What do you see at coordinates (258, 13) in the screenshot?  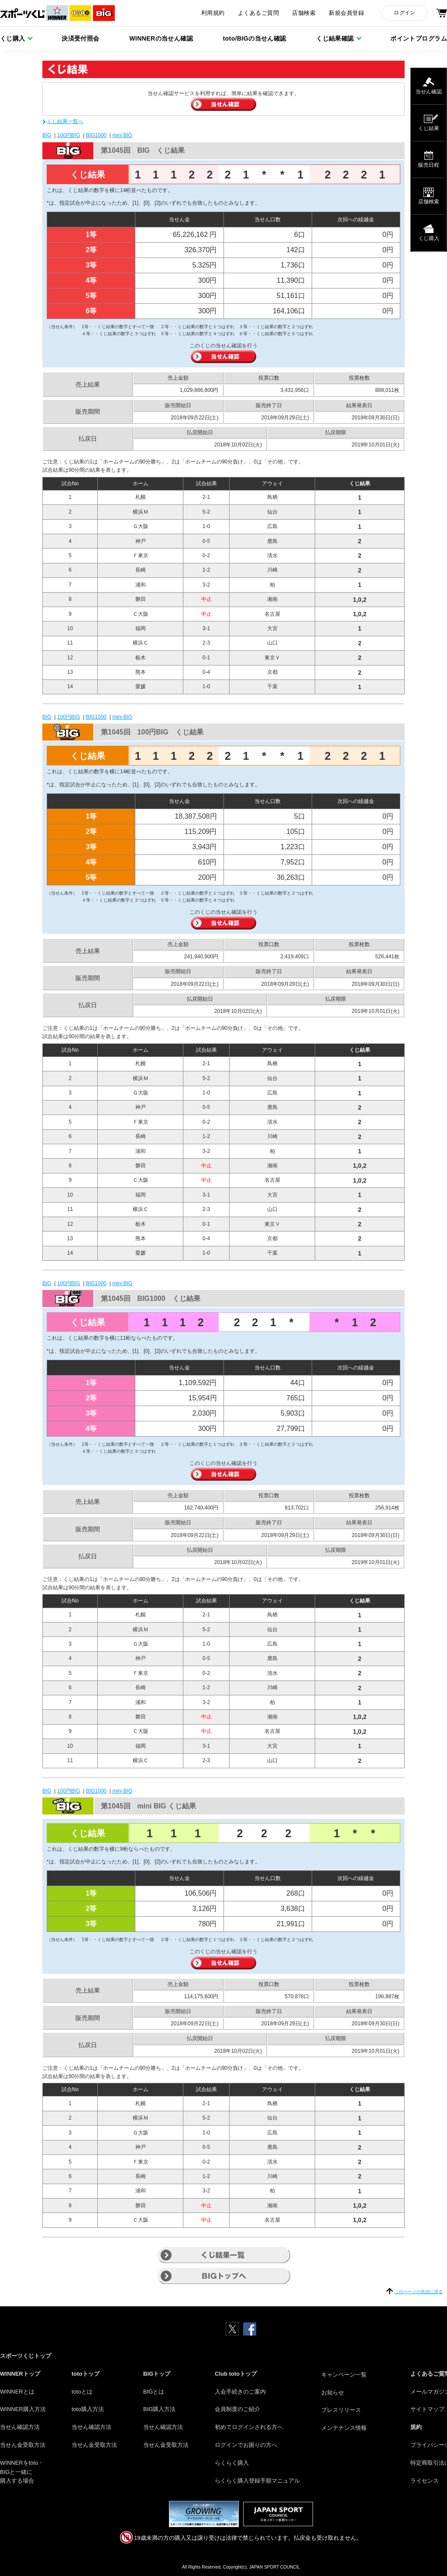 I see `よくあるご質問` at bounding box center [258, 13].